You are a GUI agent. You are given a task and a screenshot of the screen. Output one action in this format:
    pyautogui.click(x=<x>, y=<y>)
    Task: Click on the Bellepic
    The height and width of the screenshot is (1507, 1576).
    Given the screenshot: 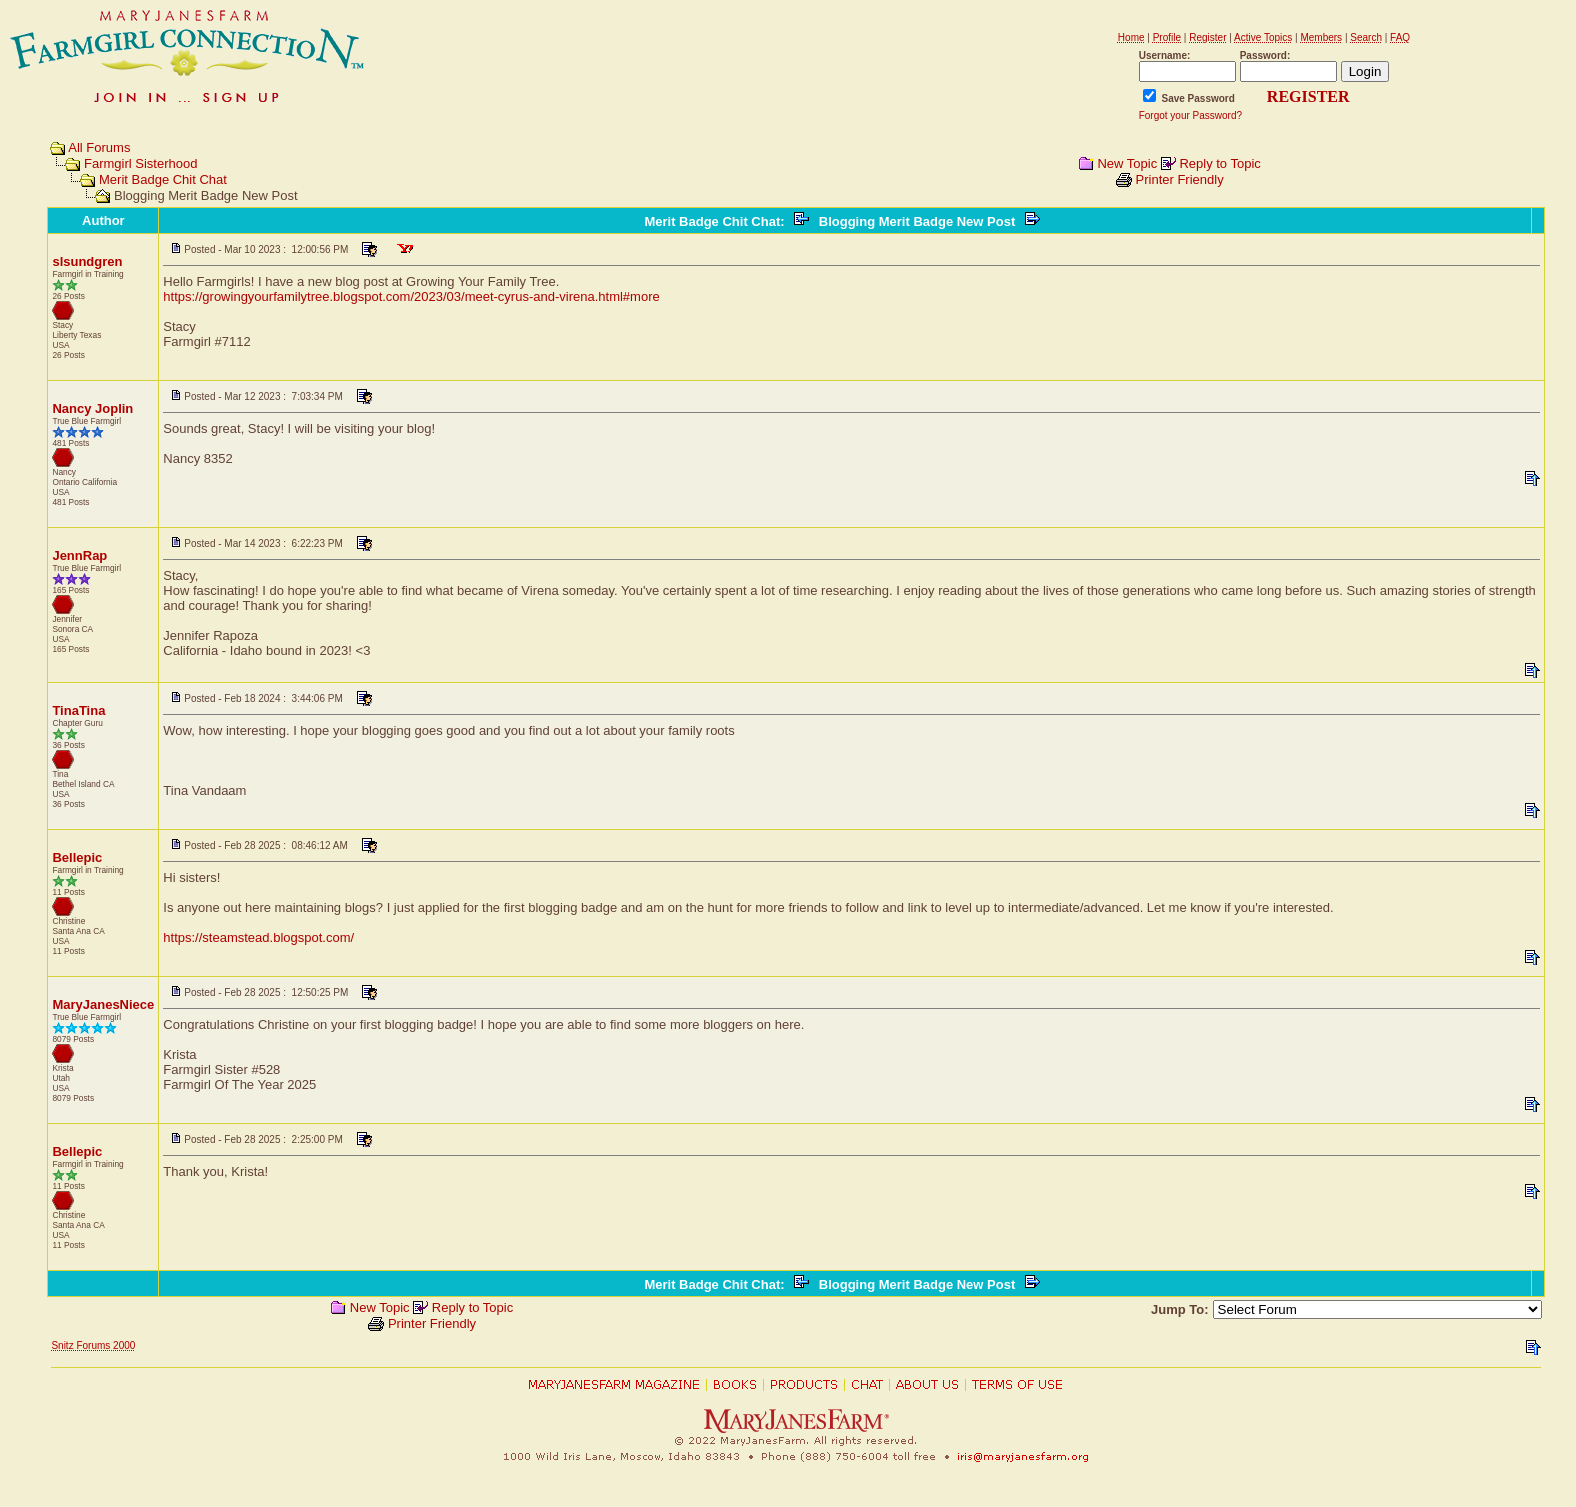 What is the action you would take?
    pyautogui.click(x=77, y=857)
    